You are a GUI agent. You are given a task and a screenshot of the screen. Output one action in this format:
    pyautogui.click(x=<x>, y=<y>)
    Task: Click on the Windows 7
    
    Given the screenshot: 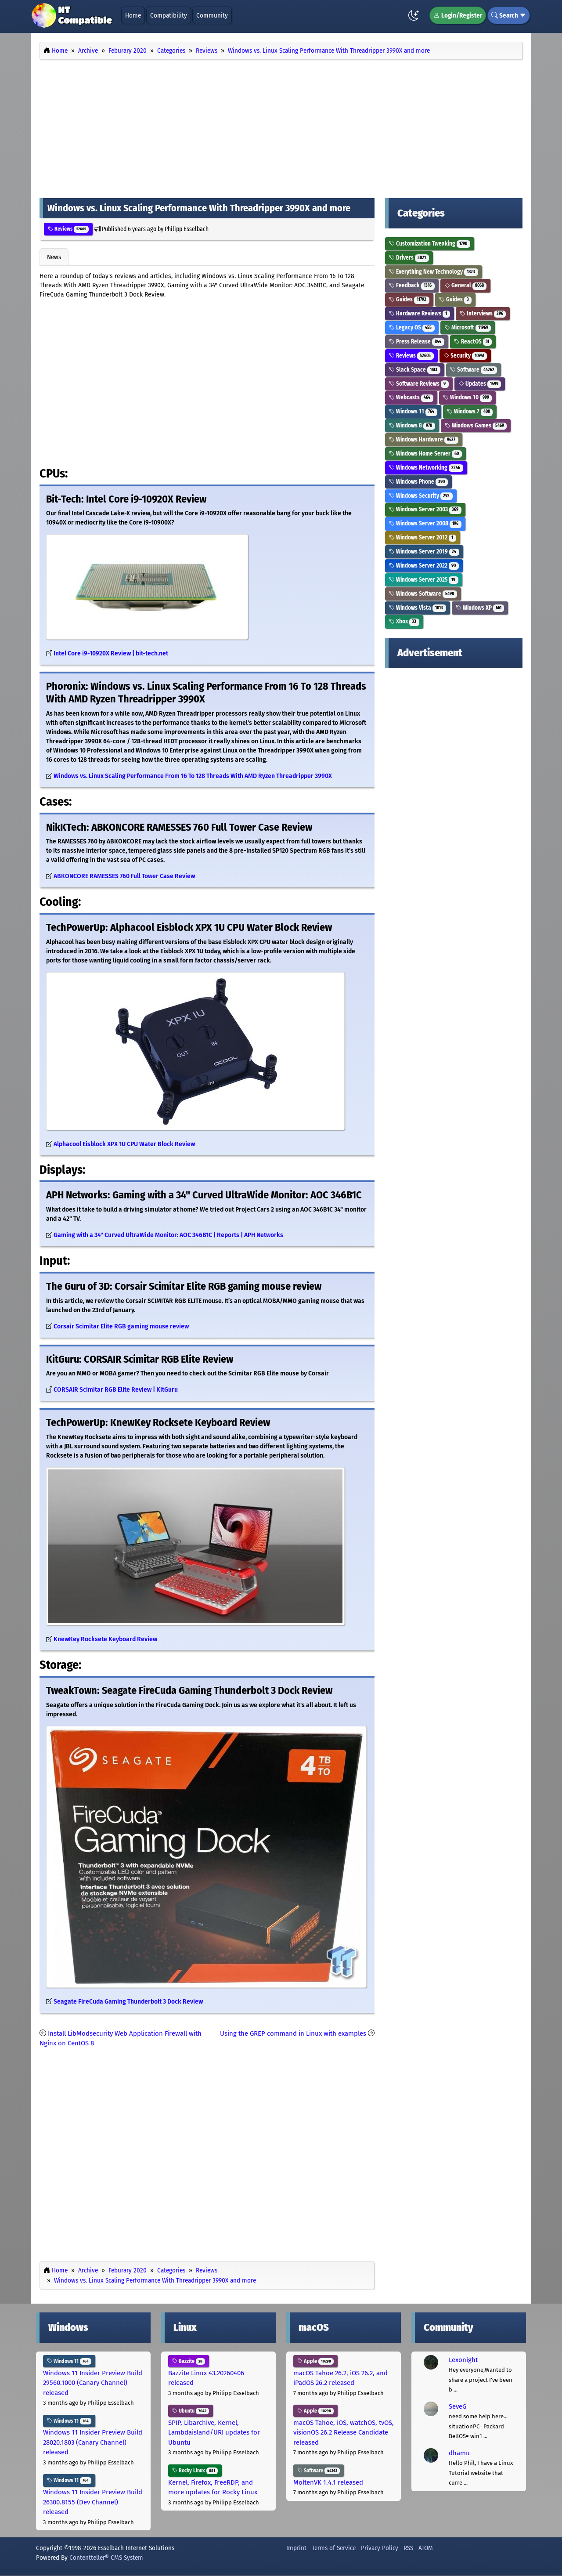 What is the action you would take?
    pyautogui.click(x=470, y=411)
    